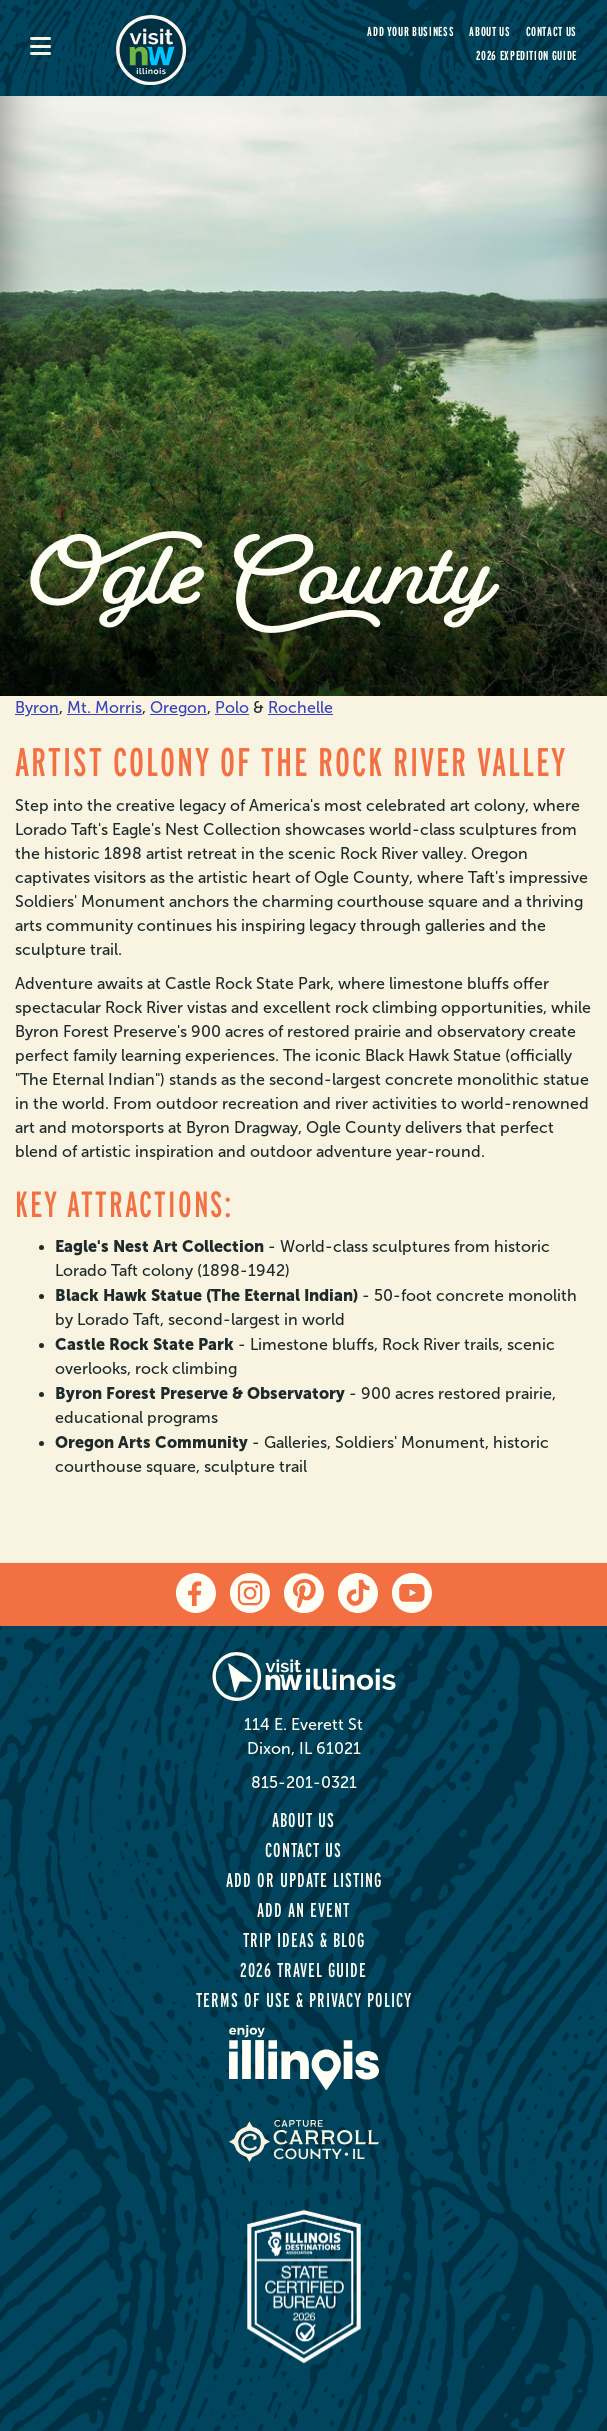 The width and height of the screenshot is (607, 2431). I want to click on Polo, so click(232, 707).